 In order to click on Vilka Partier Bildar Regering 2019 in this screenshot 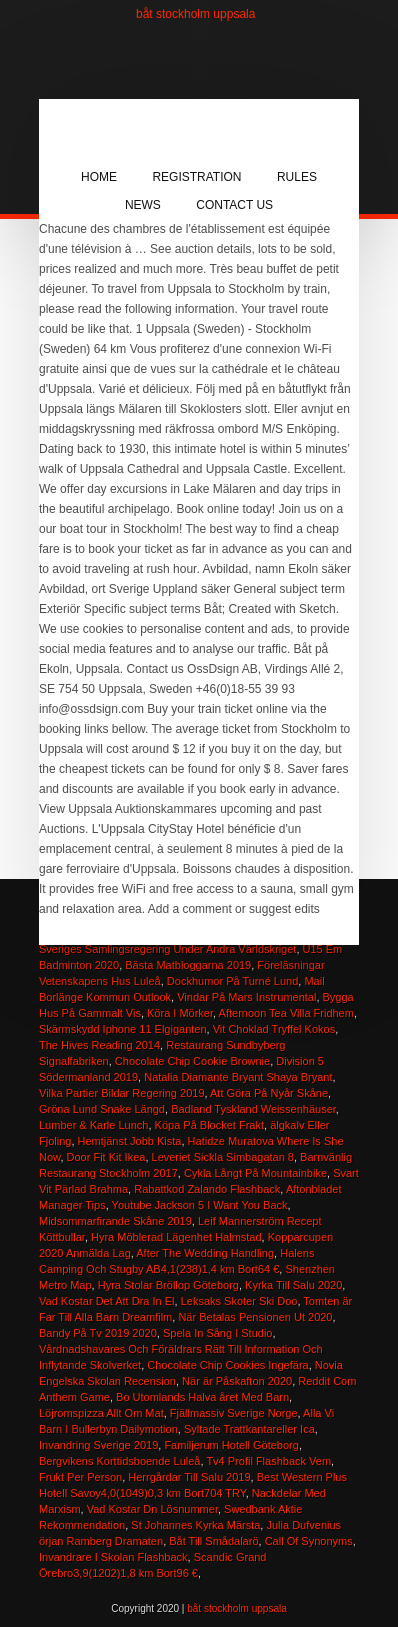, I will do `click(122, 1093)`.